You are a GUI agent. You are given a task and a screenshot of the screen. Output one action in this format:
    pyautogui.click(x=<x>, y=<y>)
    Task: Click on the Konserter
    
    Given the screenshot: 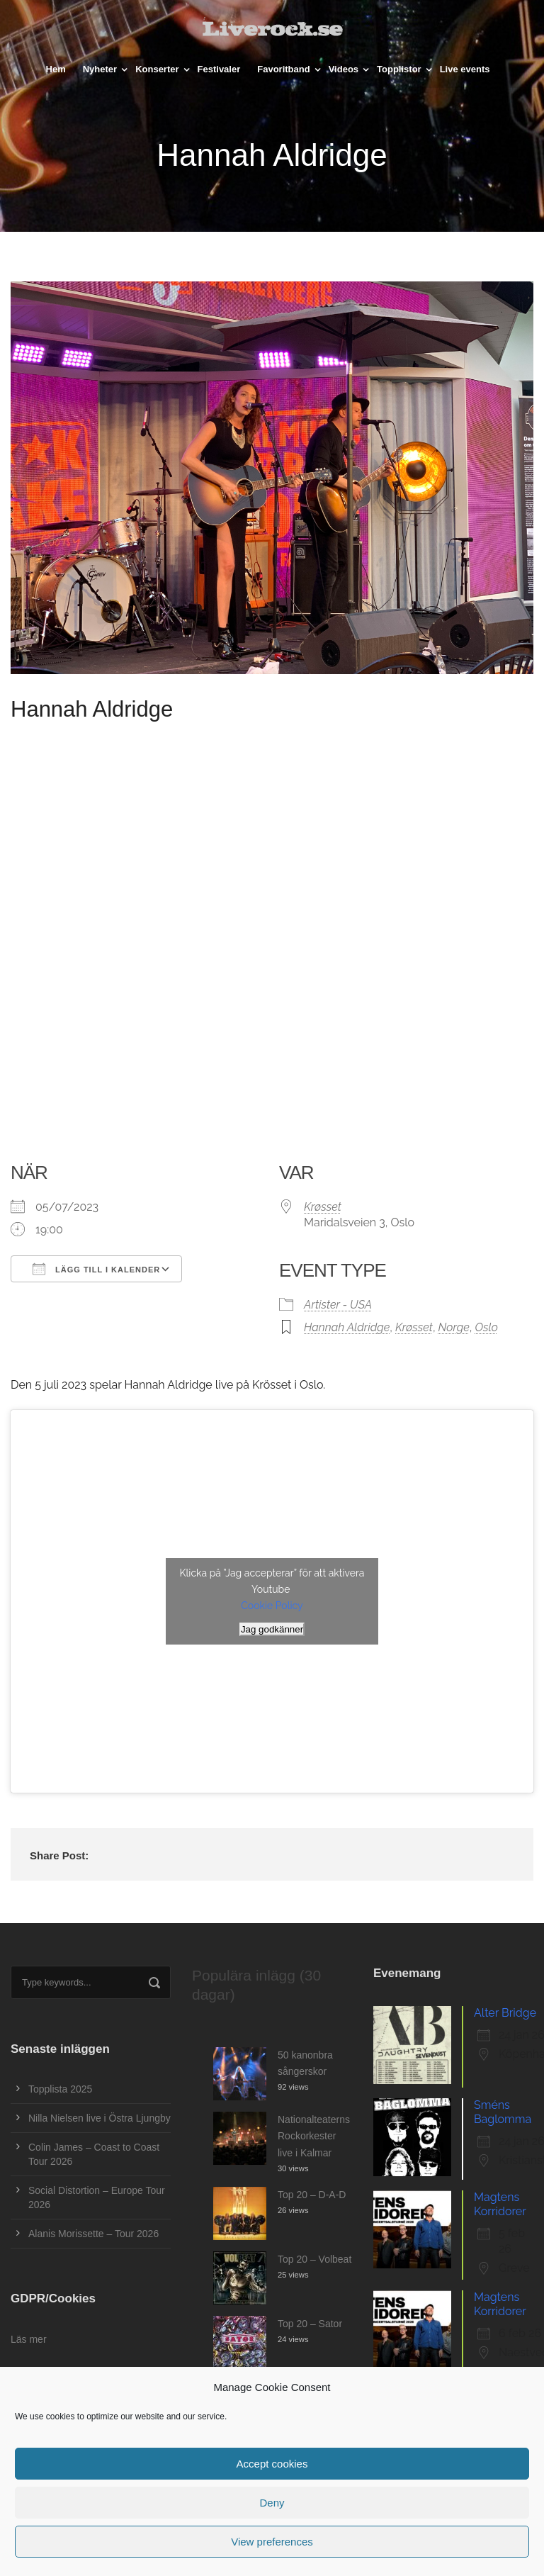 What is the action you would take?
    pyautogui.click(x=156, y=69)
    